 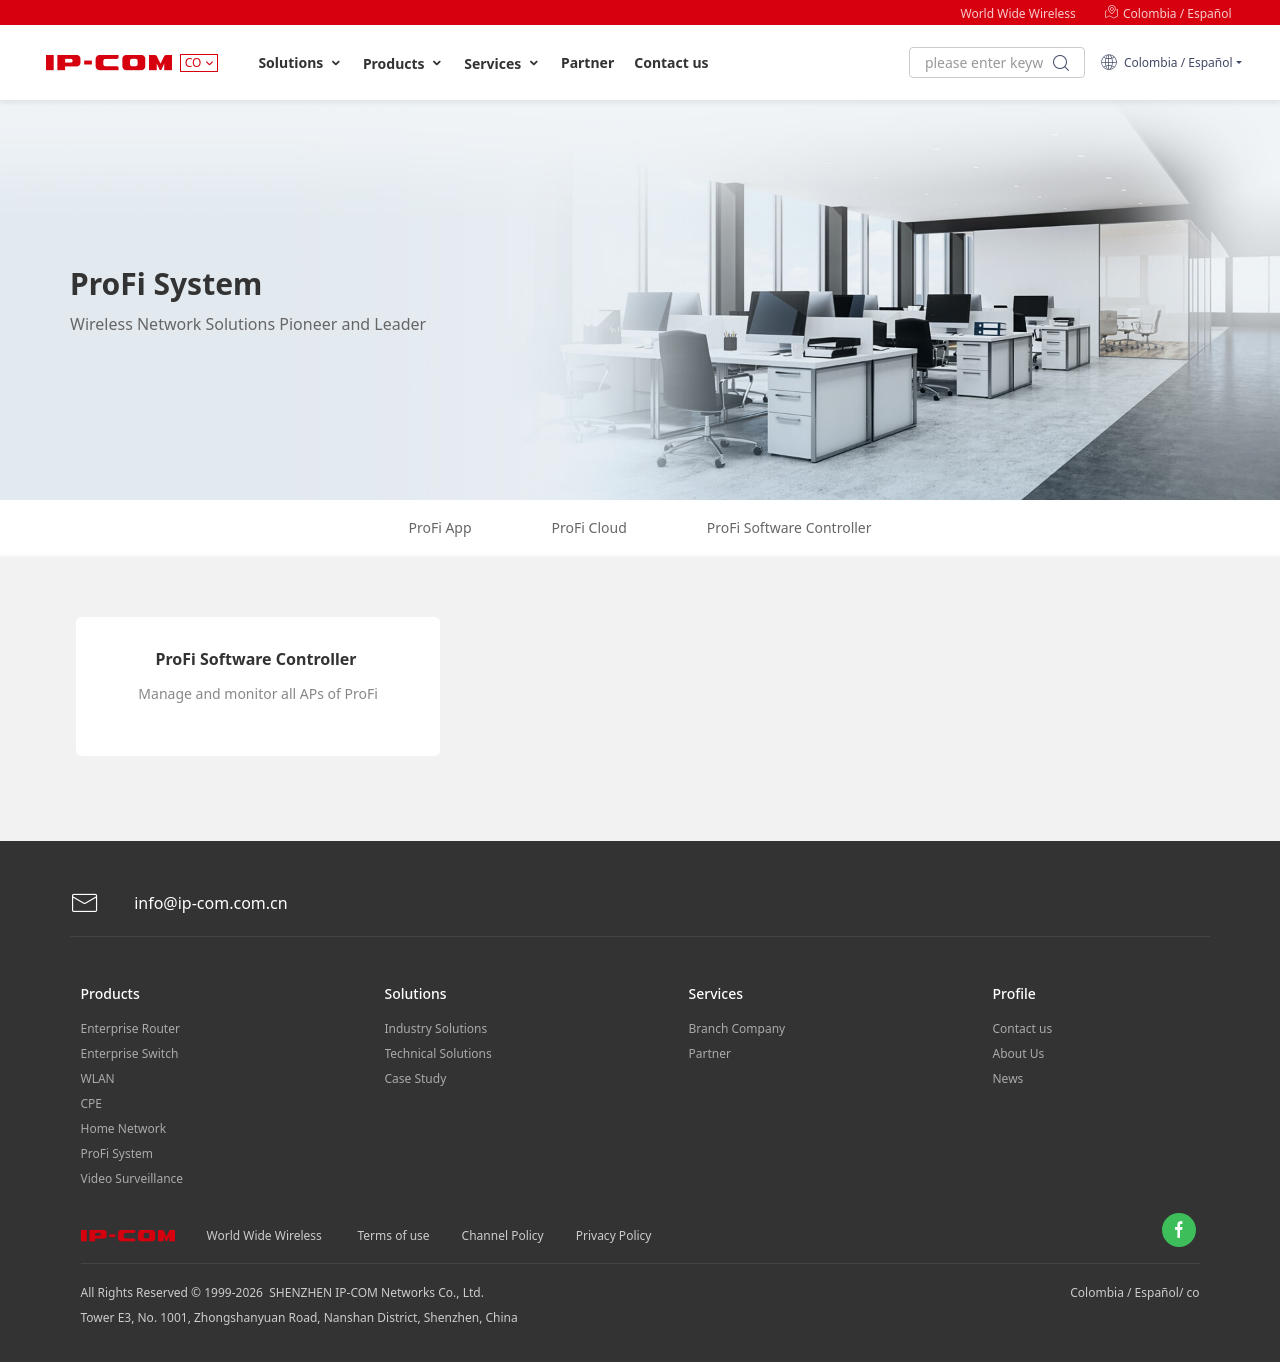 I want to click on Colombia / Español/ co, so click(x=1134, y=1292).